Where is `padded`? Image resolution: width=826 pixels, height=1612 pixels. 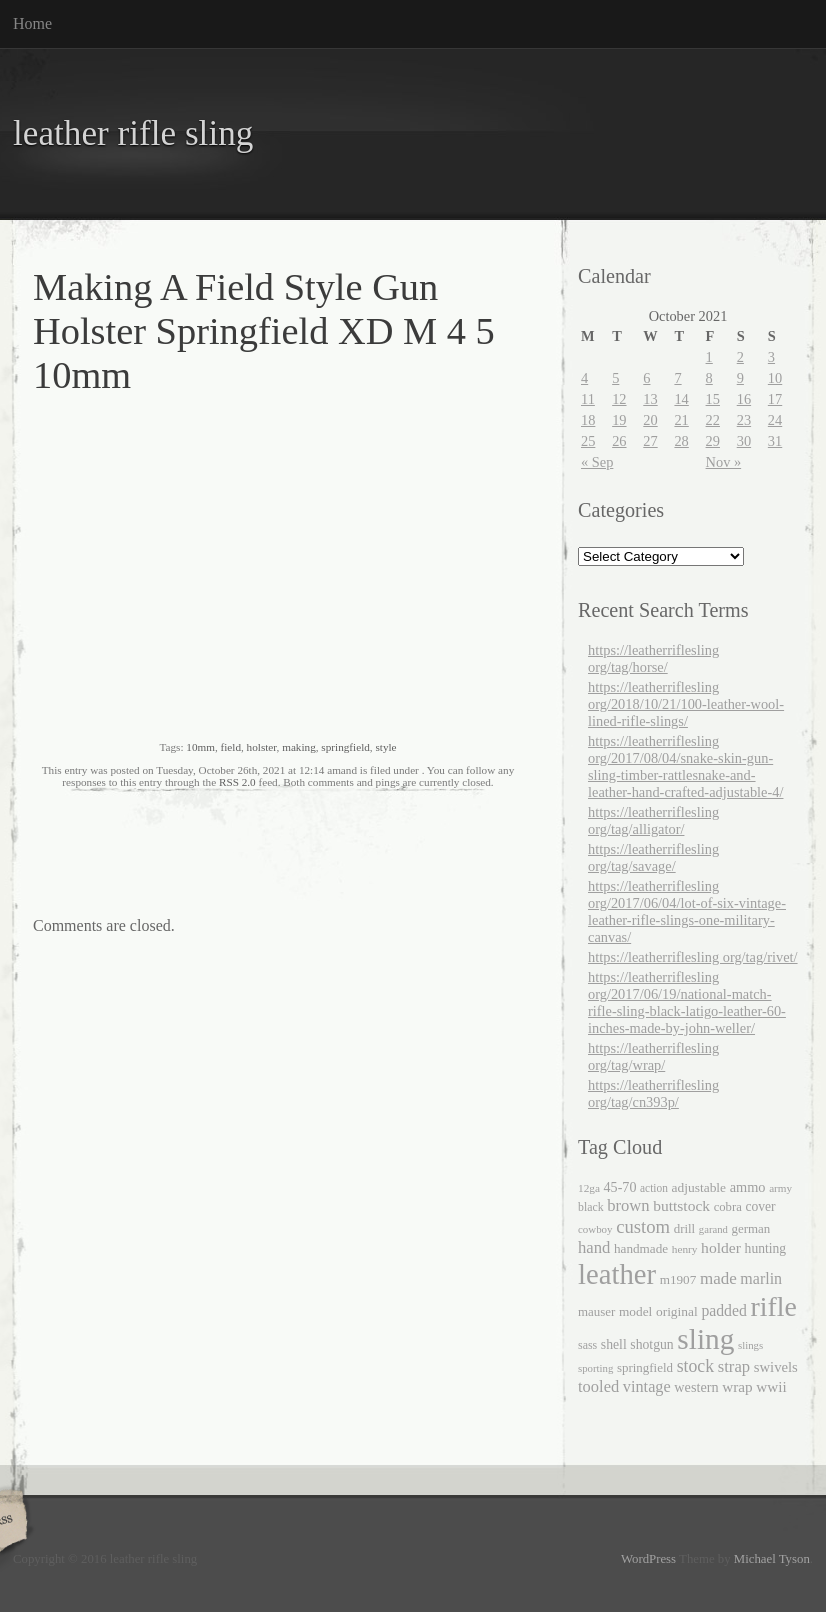 padded is located at coordinates (723, 1310).